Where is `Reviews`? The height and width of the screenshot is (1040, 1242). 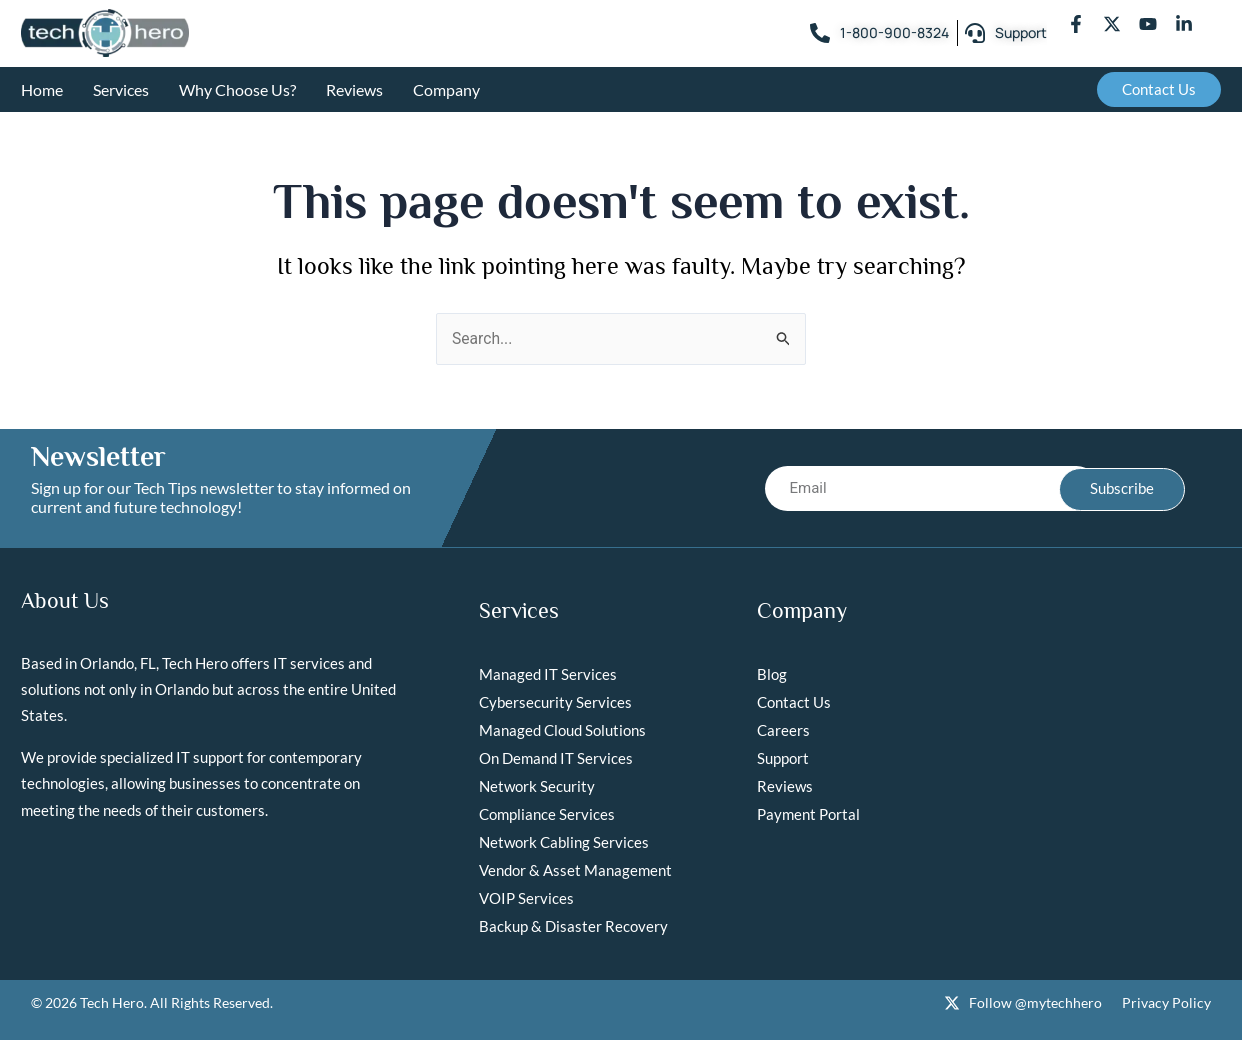
Reviews is located at coordinates (354, 89).